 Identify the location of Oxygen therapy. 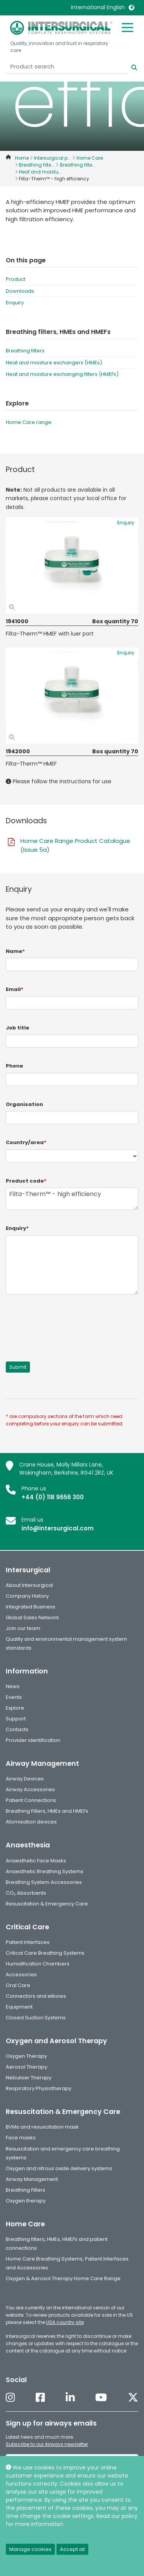
(26, 2200).